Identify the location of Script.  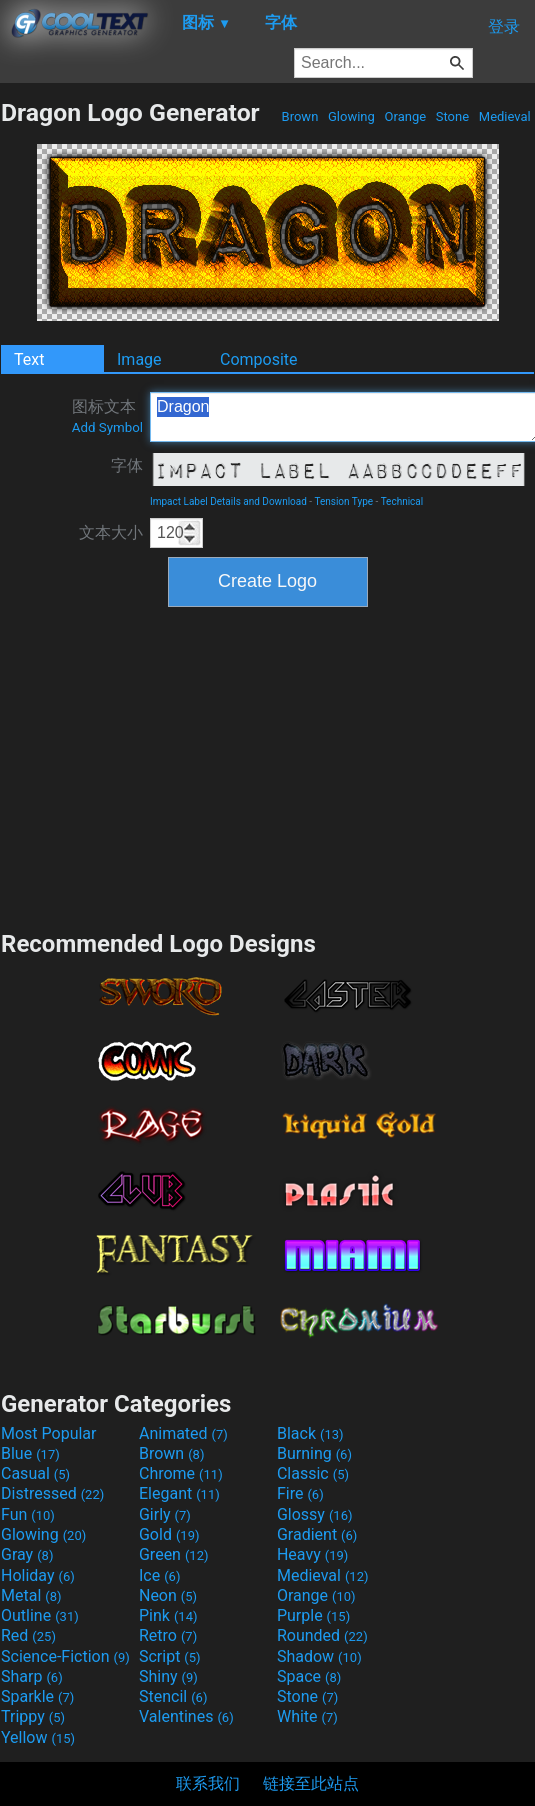
(170, 1656).